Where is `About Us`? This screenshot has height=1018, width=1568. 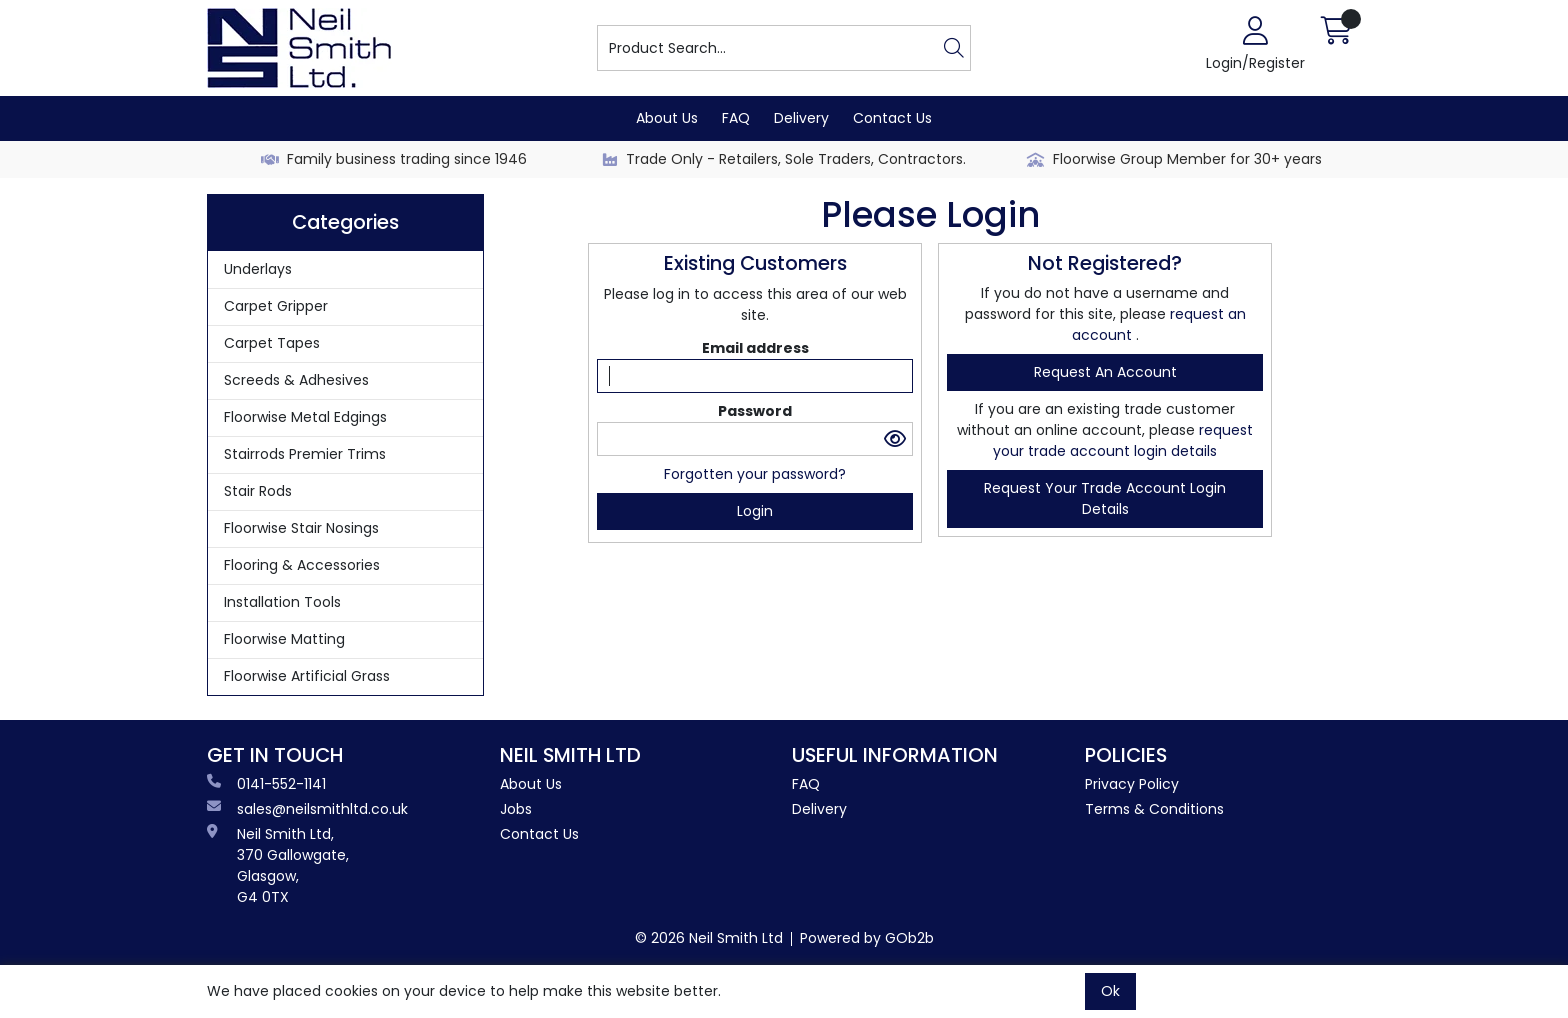 About Us is located at coordinates (667, 118).